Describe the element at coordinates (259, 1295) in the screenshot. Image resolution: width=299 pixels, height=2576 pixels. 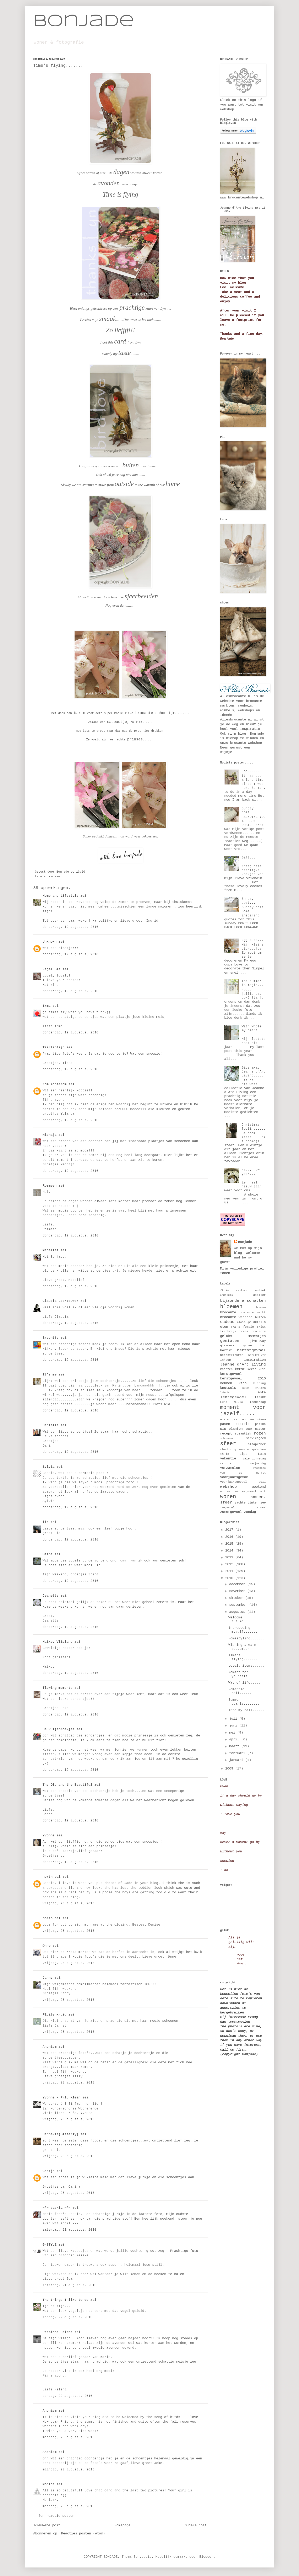
I see `atelier` at that location.